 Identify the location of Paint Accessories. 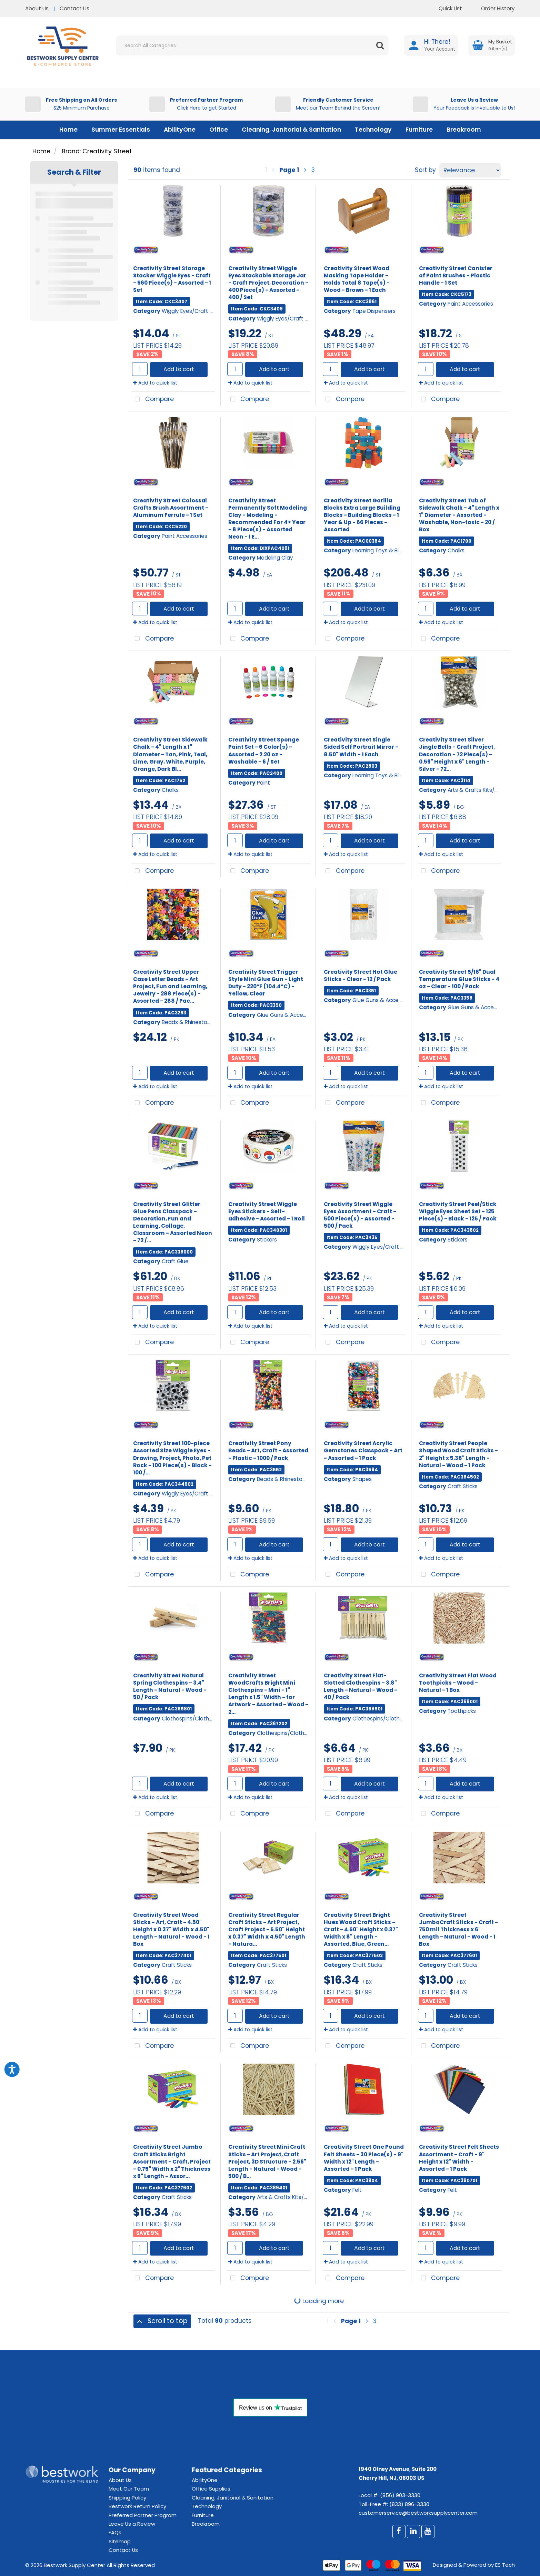
(470, 303).